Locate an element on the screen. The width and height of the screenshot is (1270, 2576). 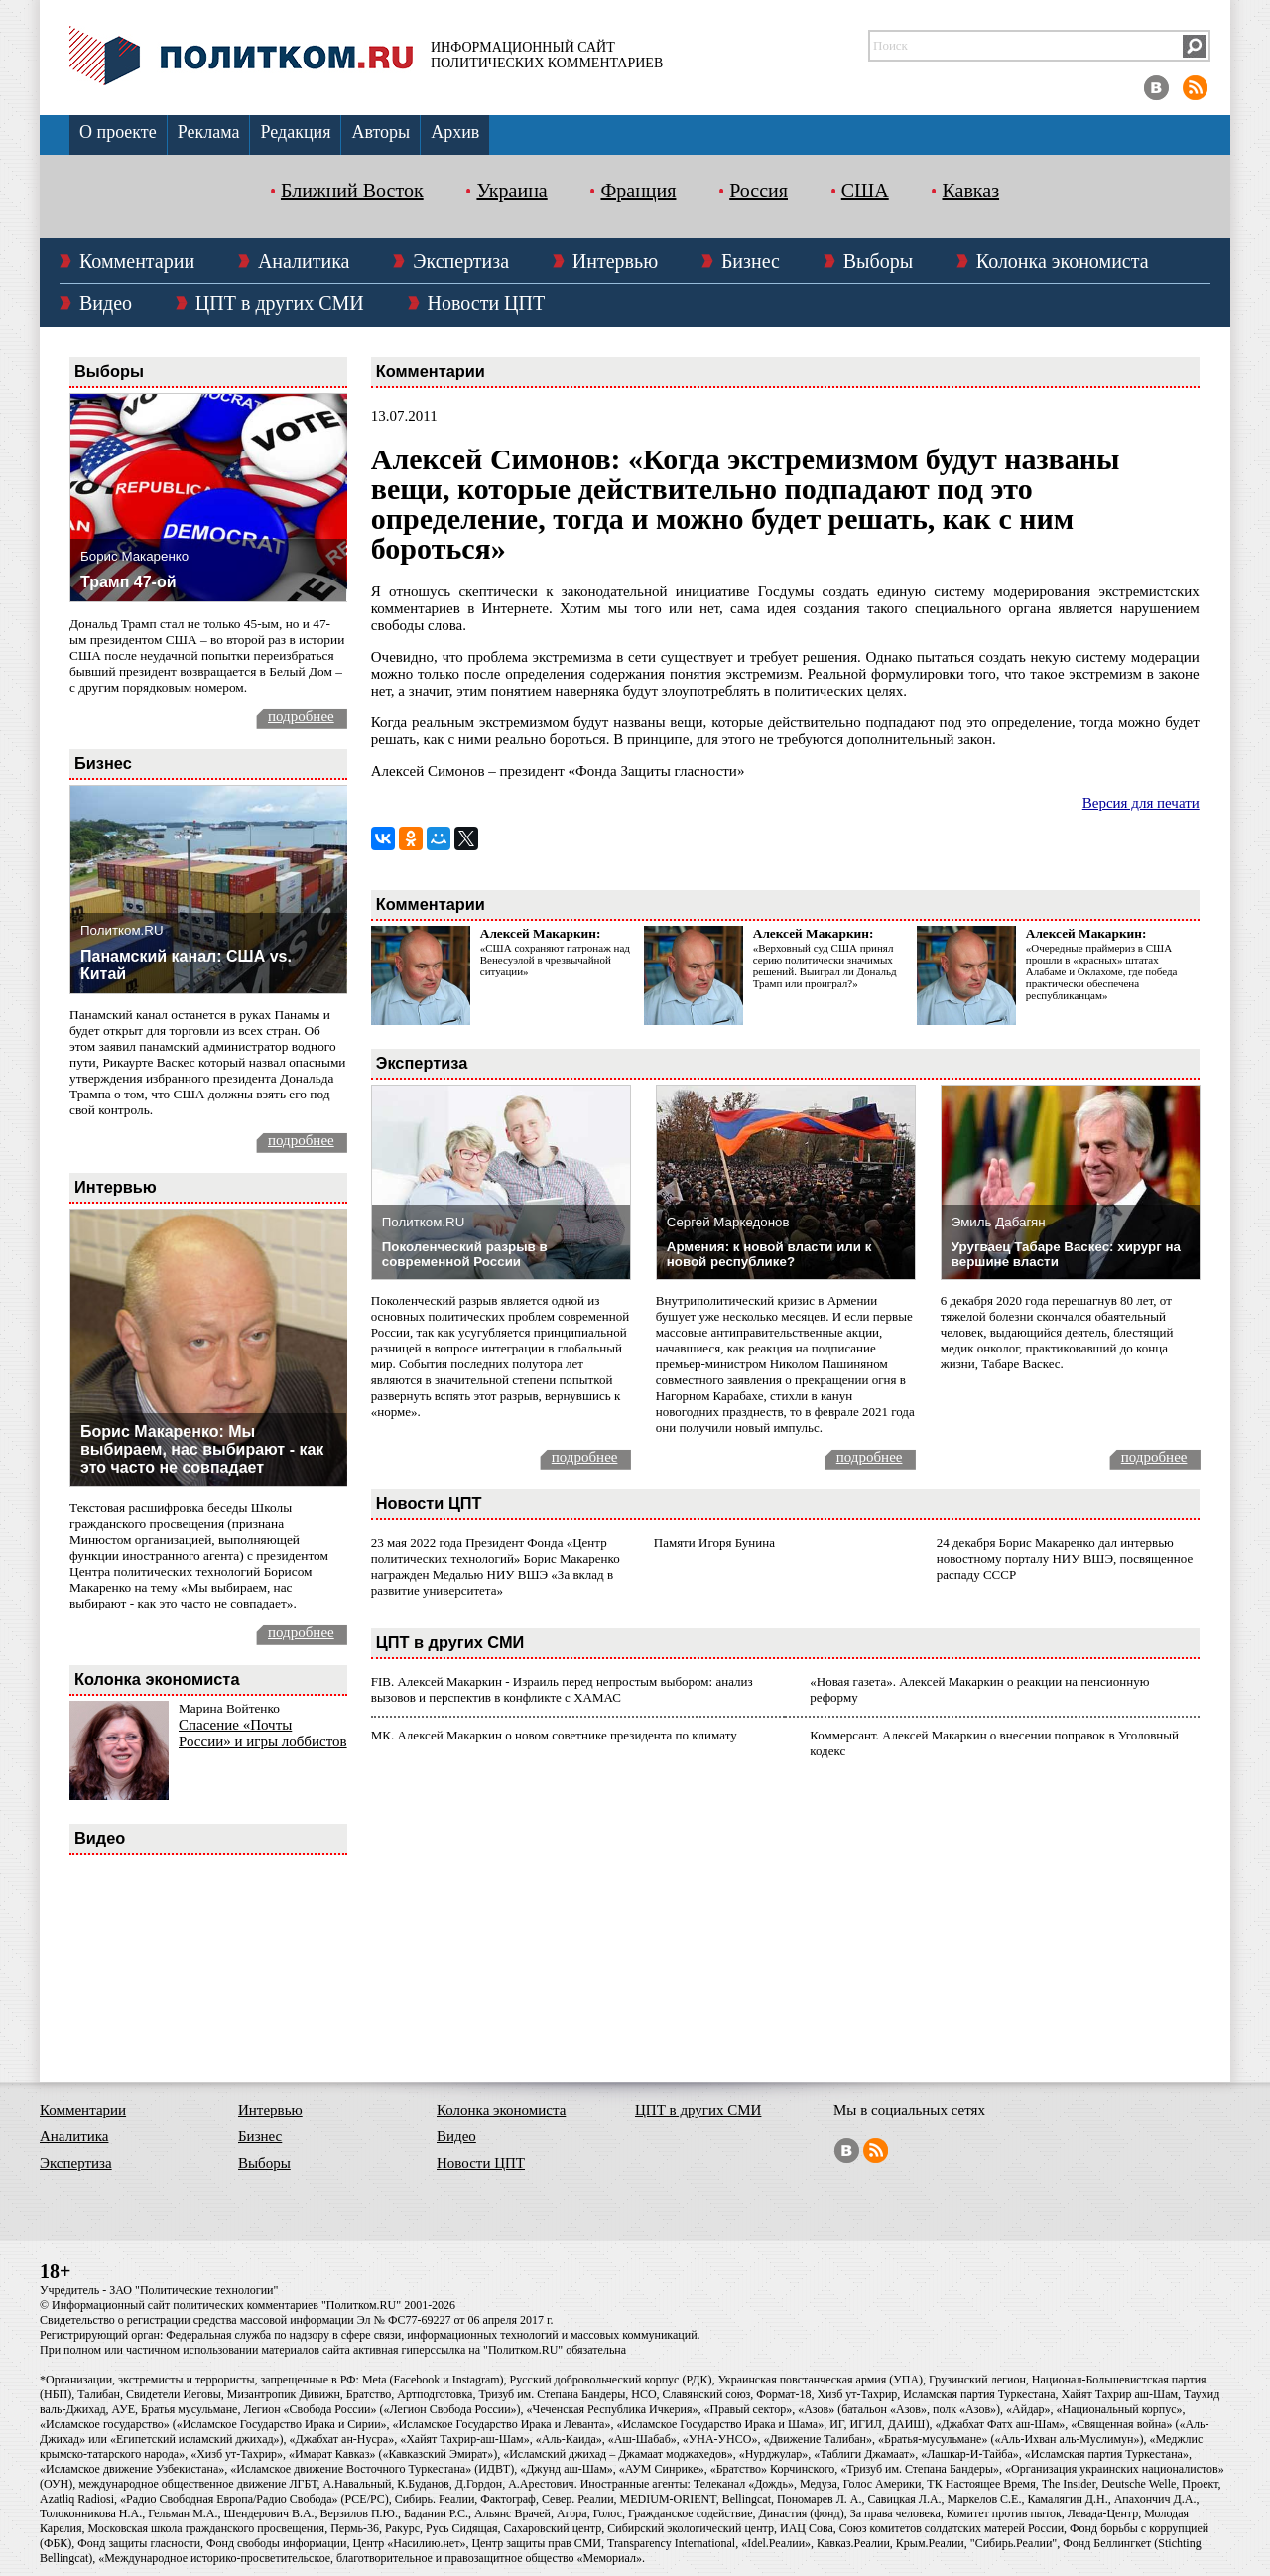
Панамский канал: США vs. Китай is located at coordinates (186, 965).